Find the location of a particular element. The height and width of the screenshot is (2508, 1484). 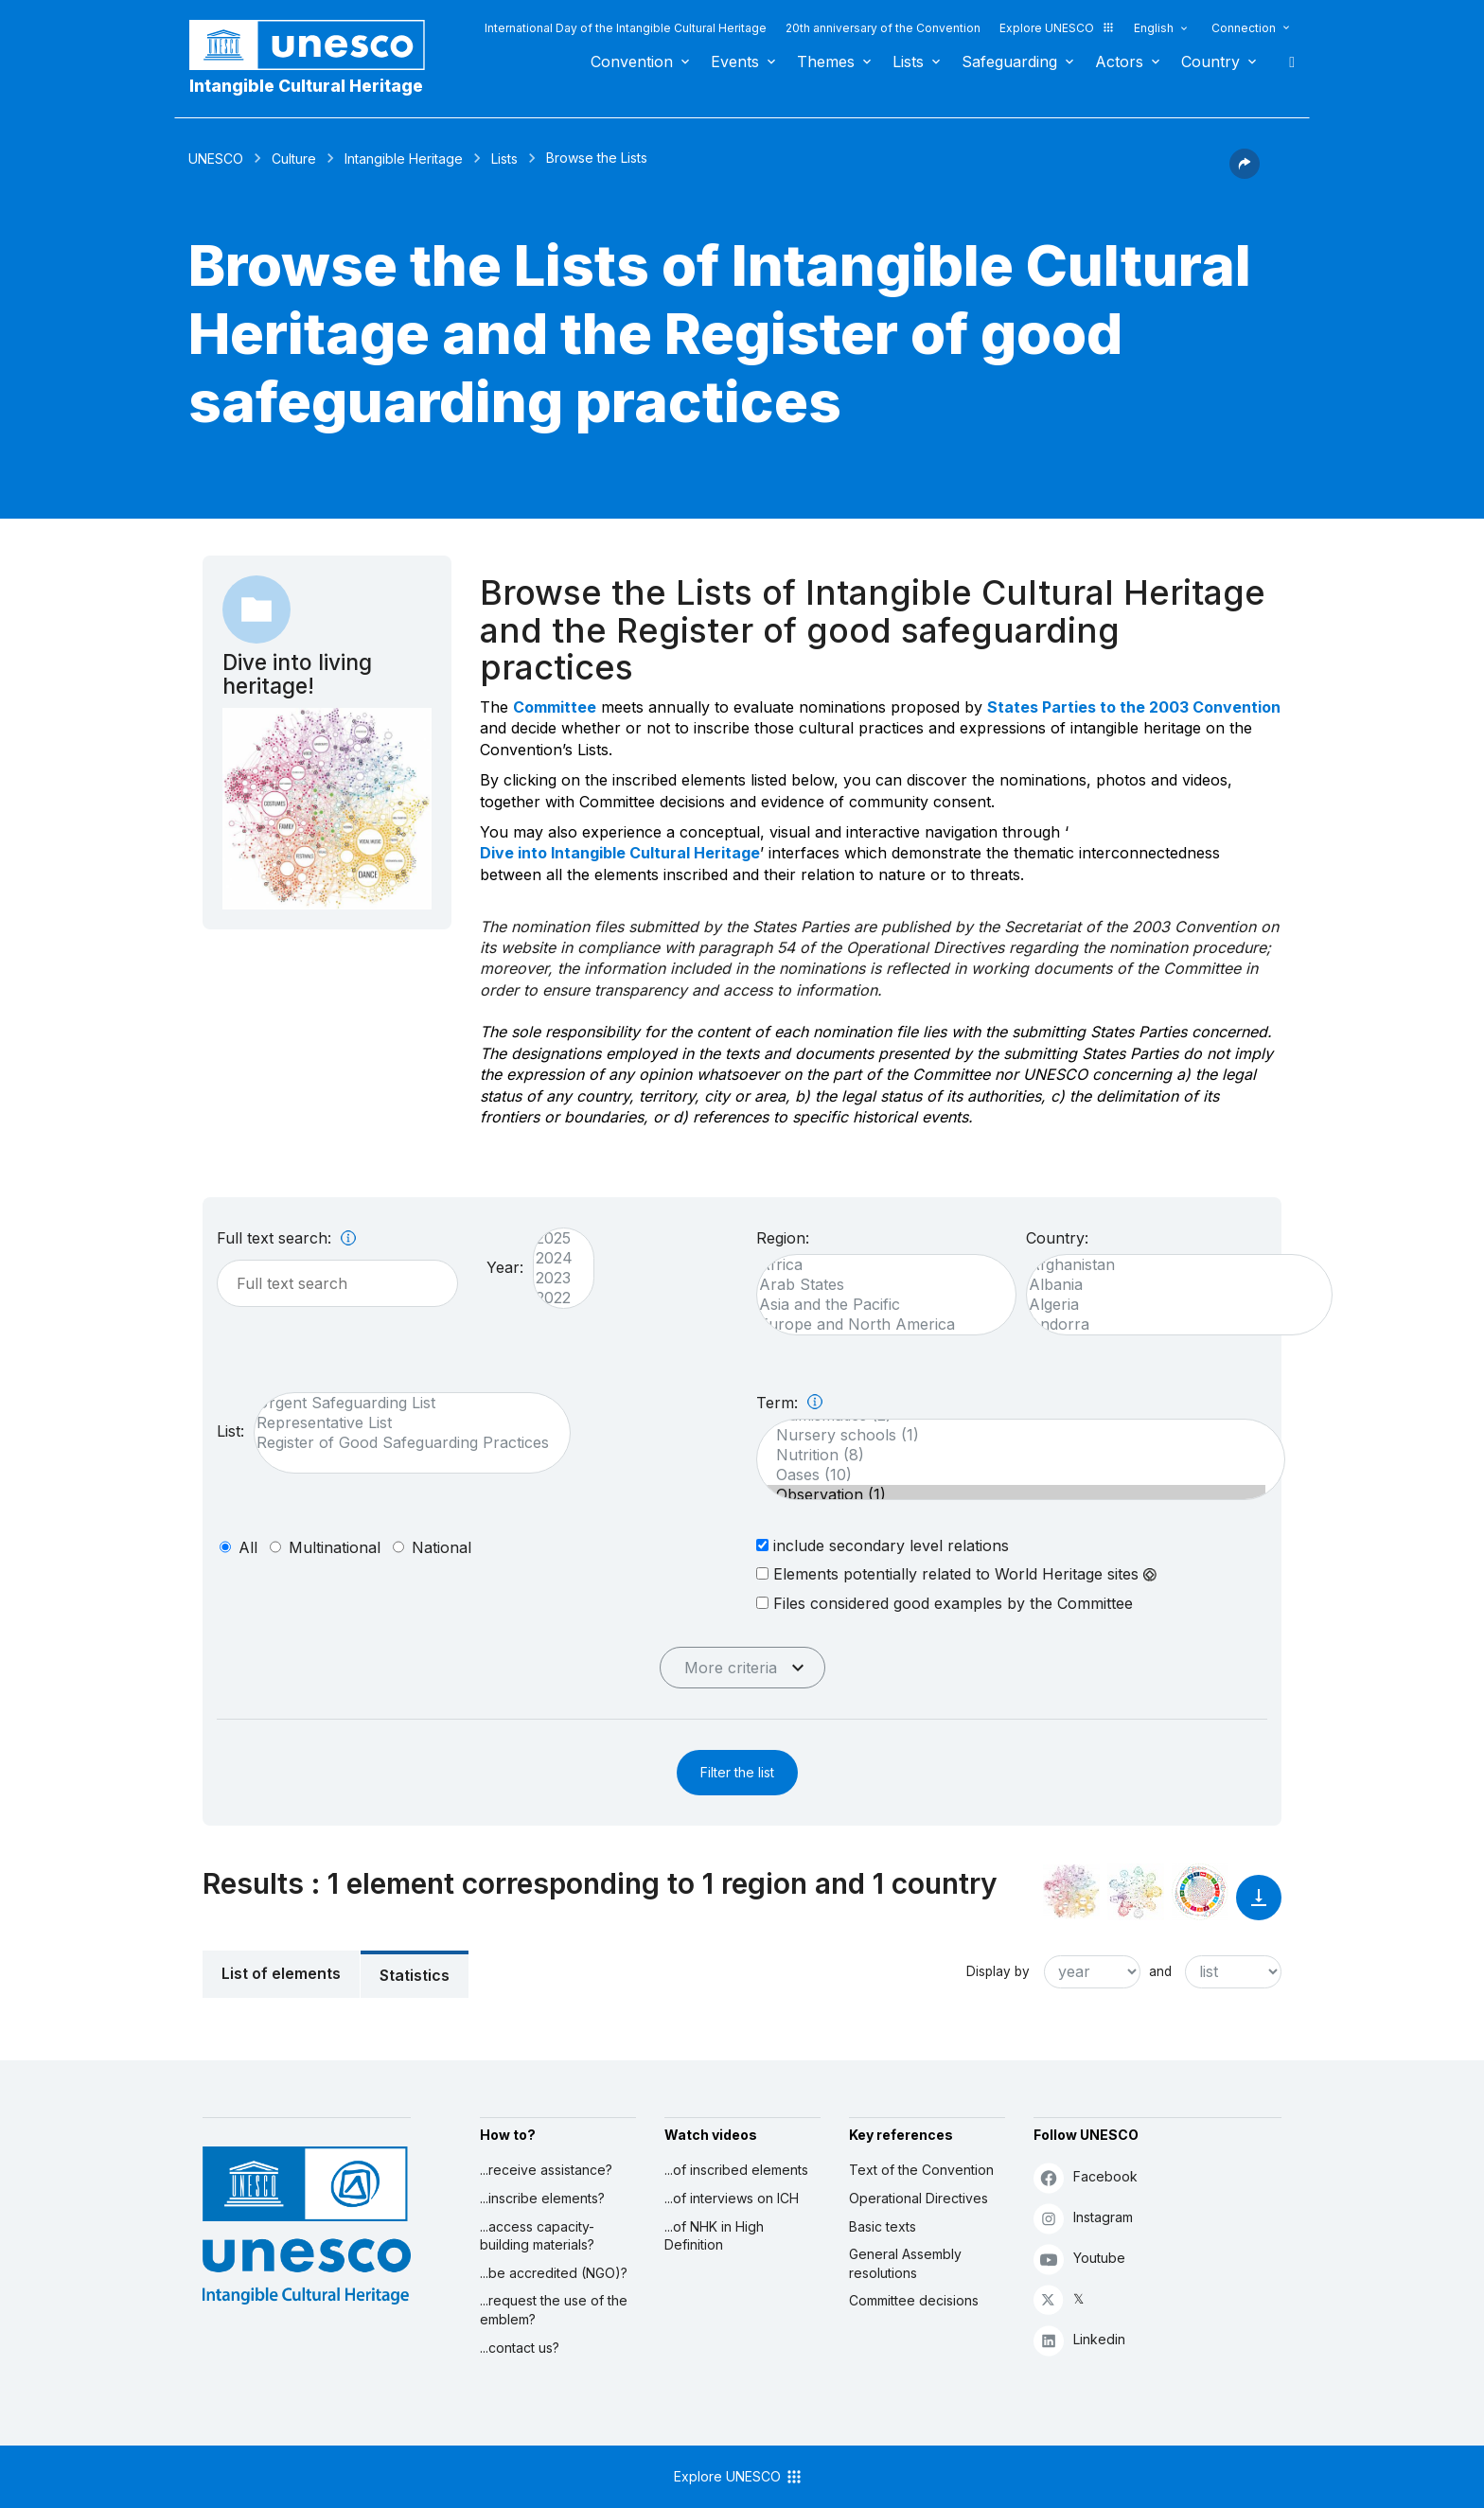

Convention is located at coordinates (632, 61).